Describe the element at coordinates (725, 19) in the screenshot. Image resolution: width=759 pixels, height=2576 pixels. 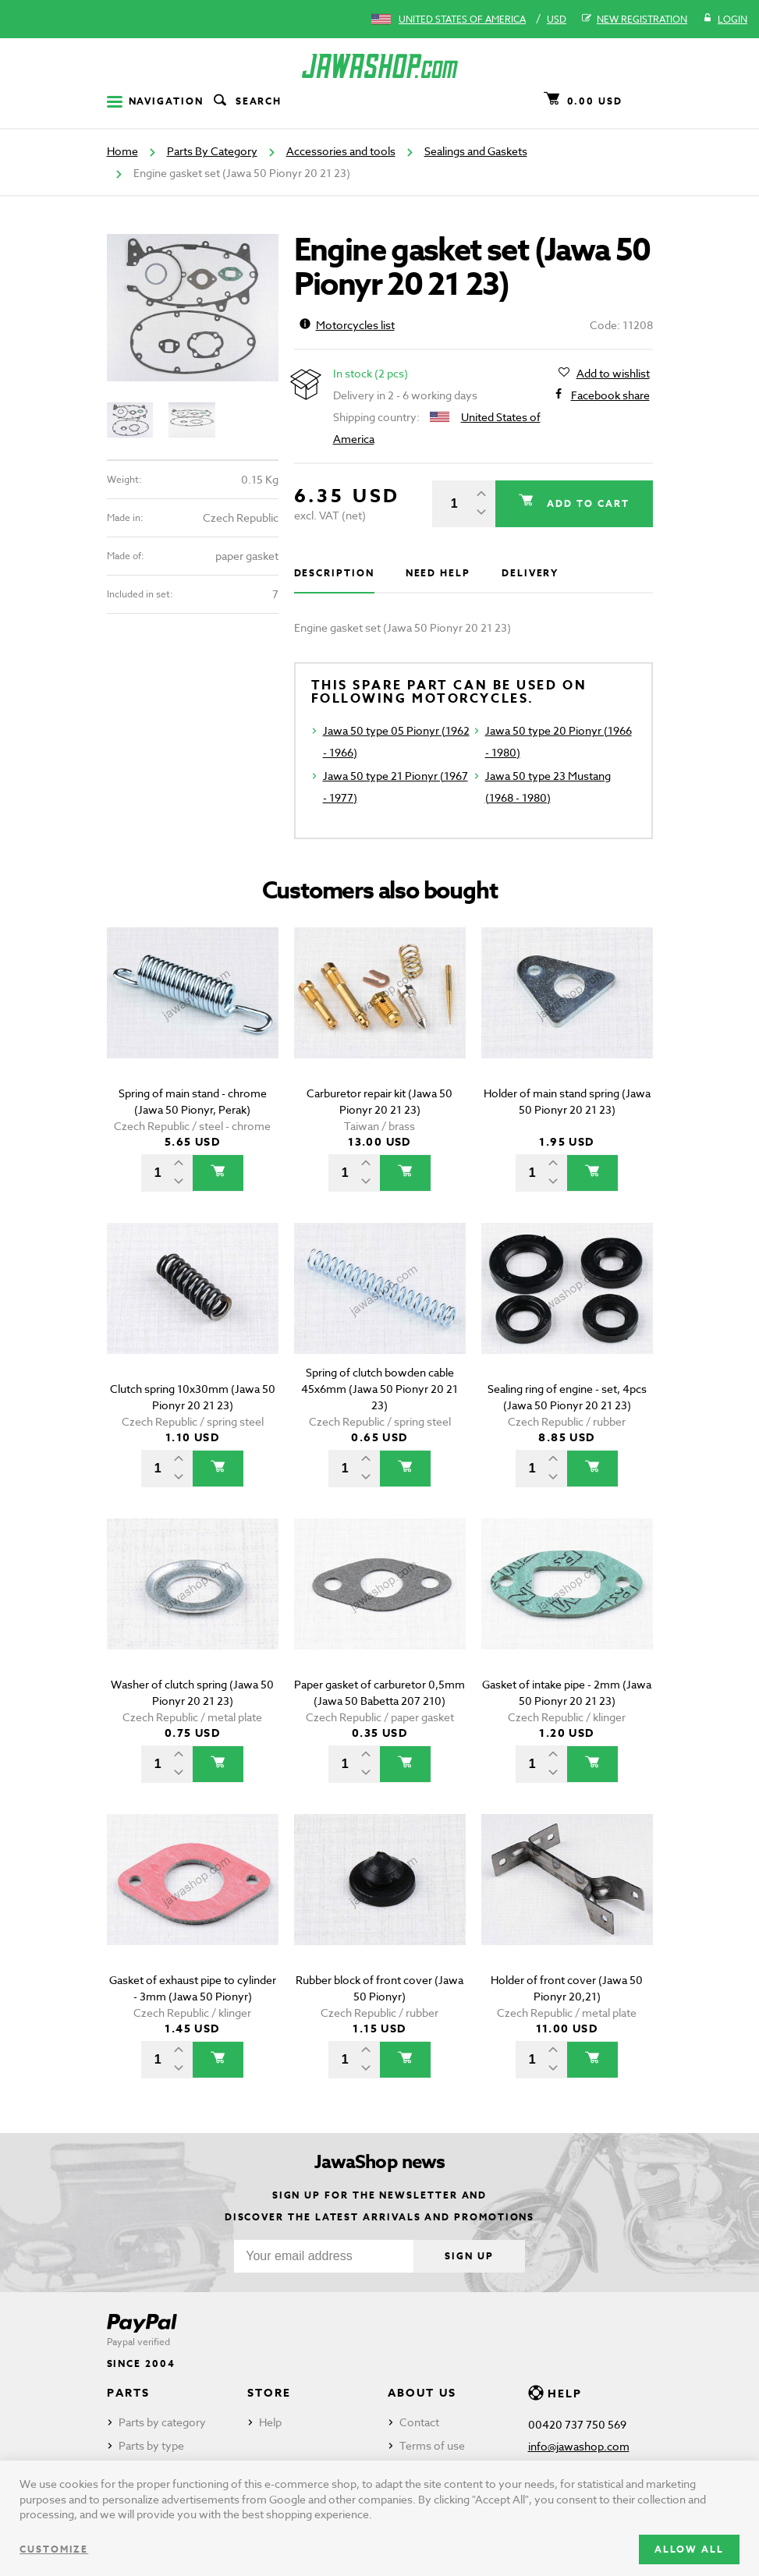
I see `Login` at that location.